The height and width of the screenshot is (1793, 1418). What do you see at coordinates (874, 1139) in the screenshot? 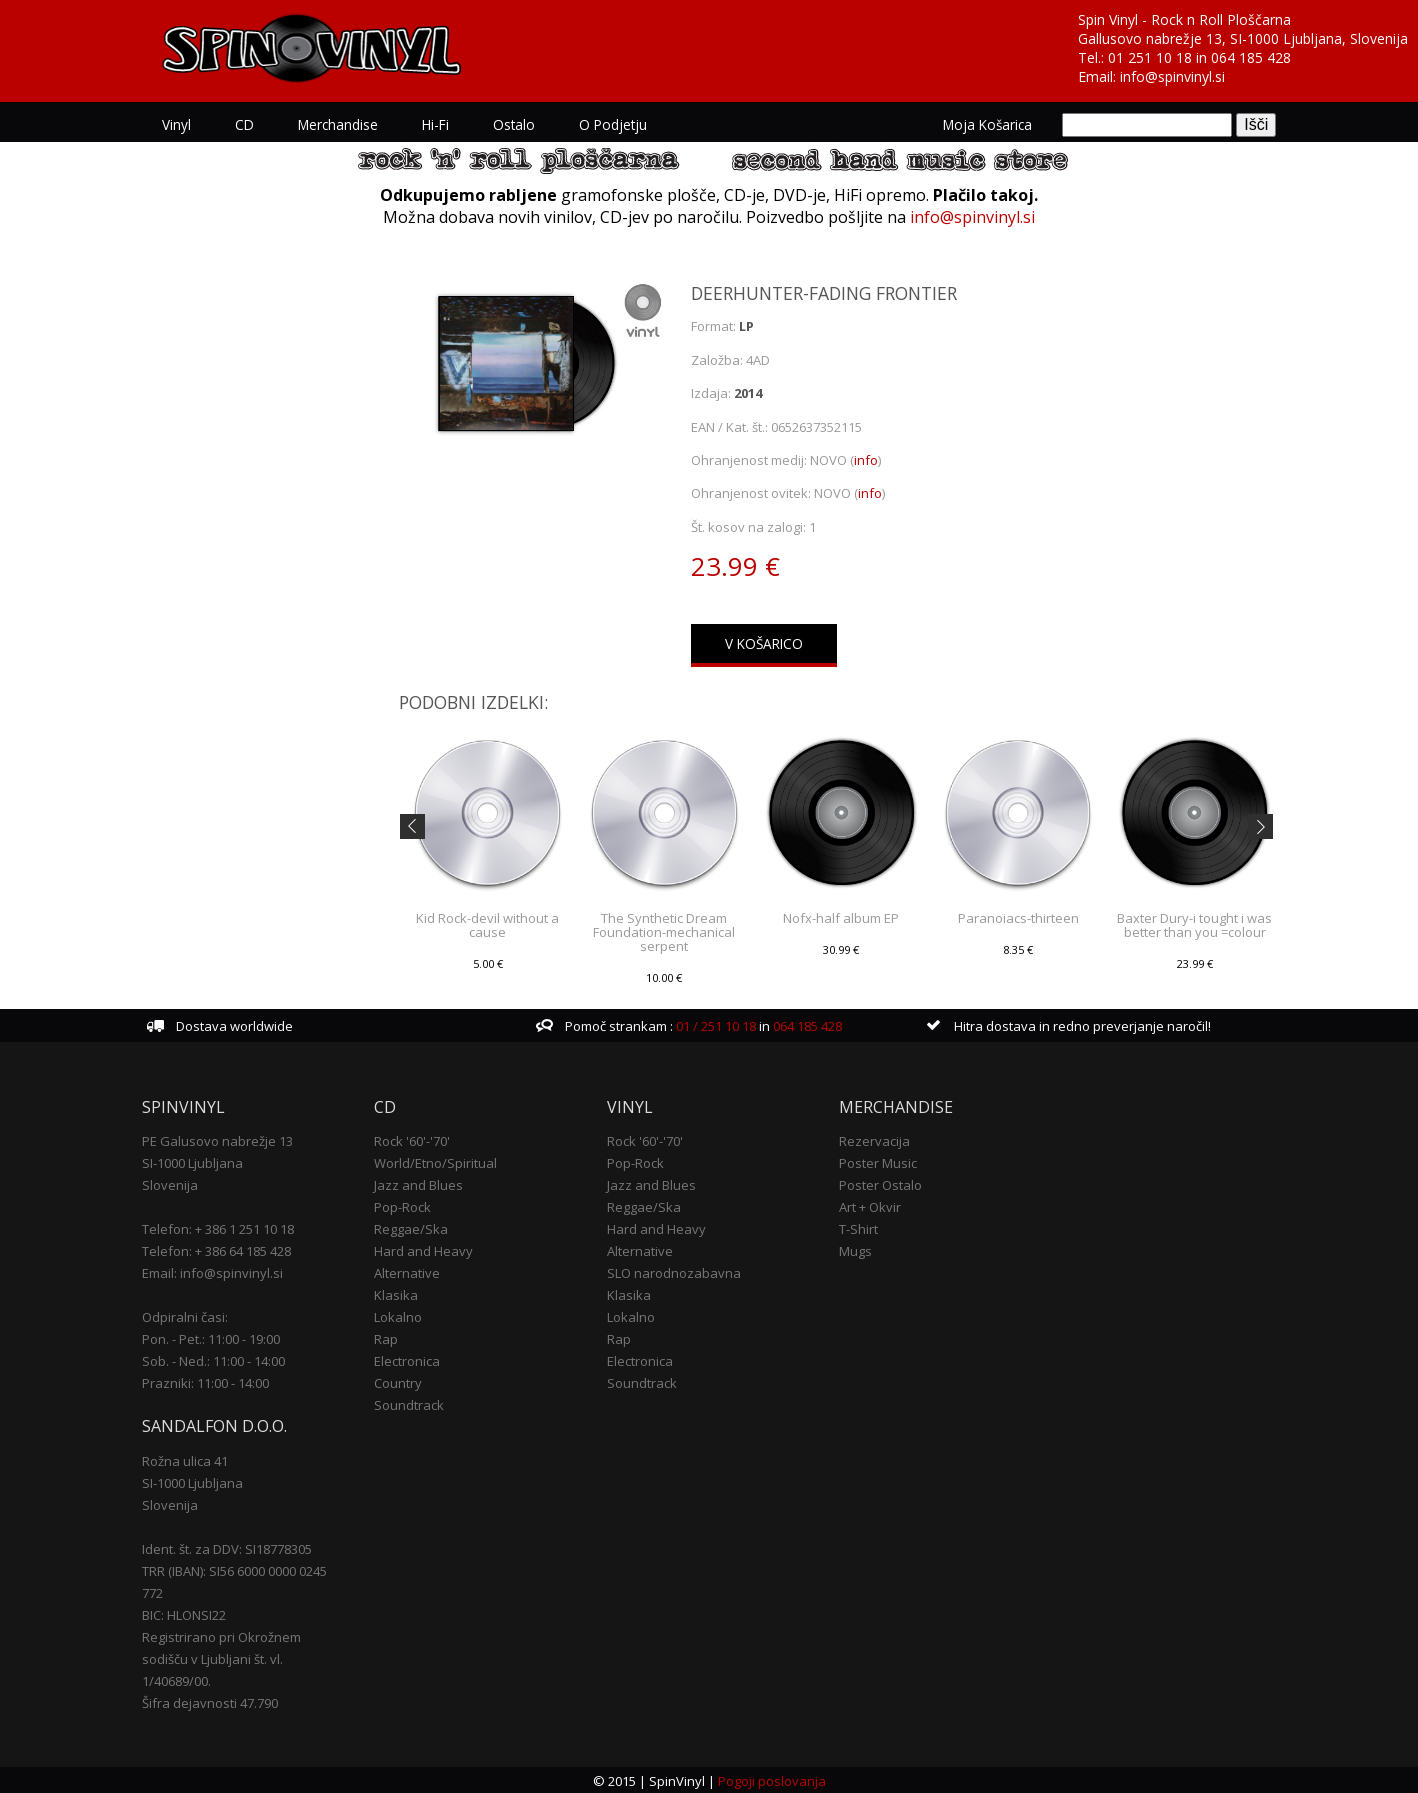
I see `Rezervacija` at bounding box center [874, 1139].